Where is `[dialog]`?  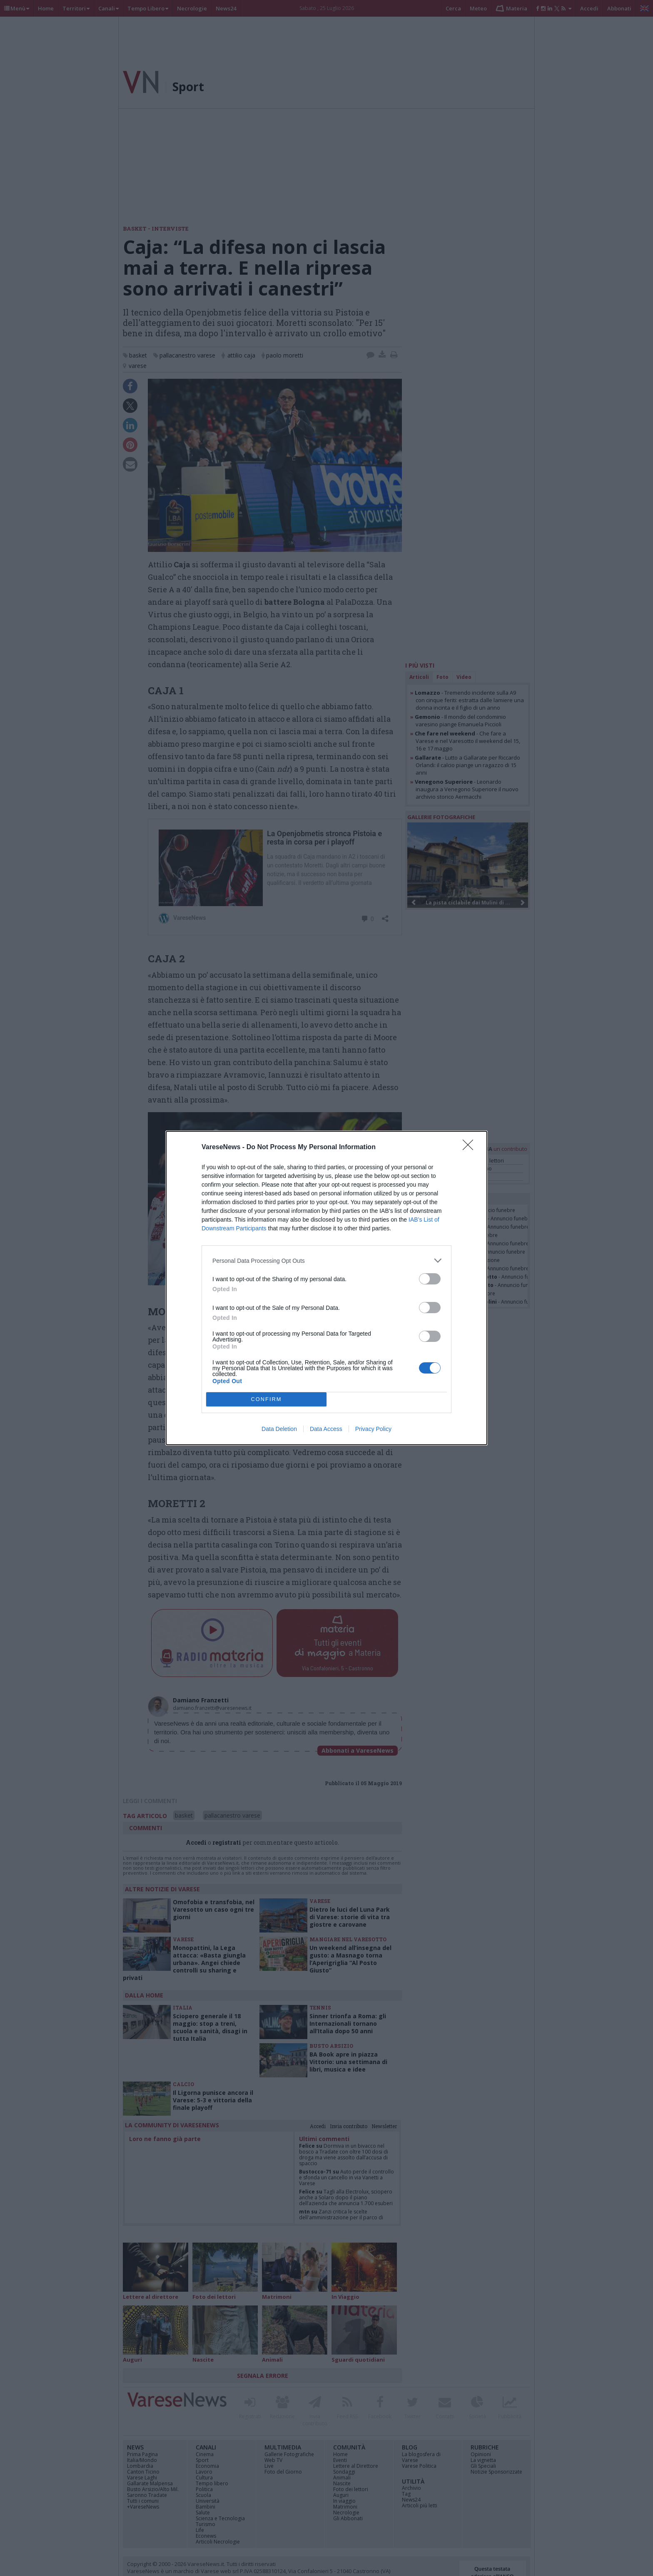
[dialog] is located at coordinates (326, 1288).